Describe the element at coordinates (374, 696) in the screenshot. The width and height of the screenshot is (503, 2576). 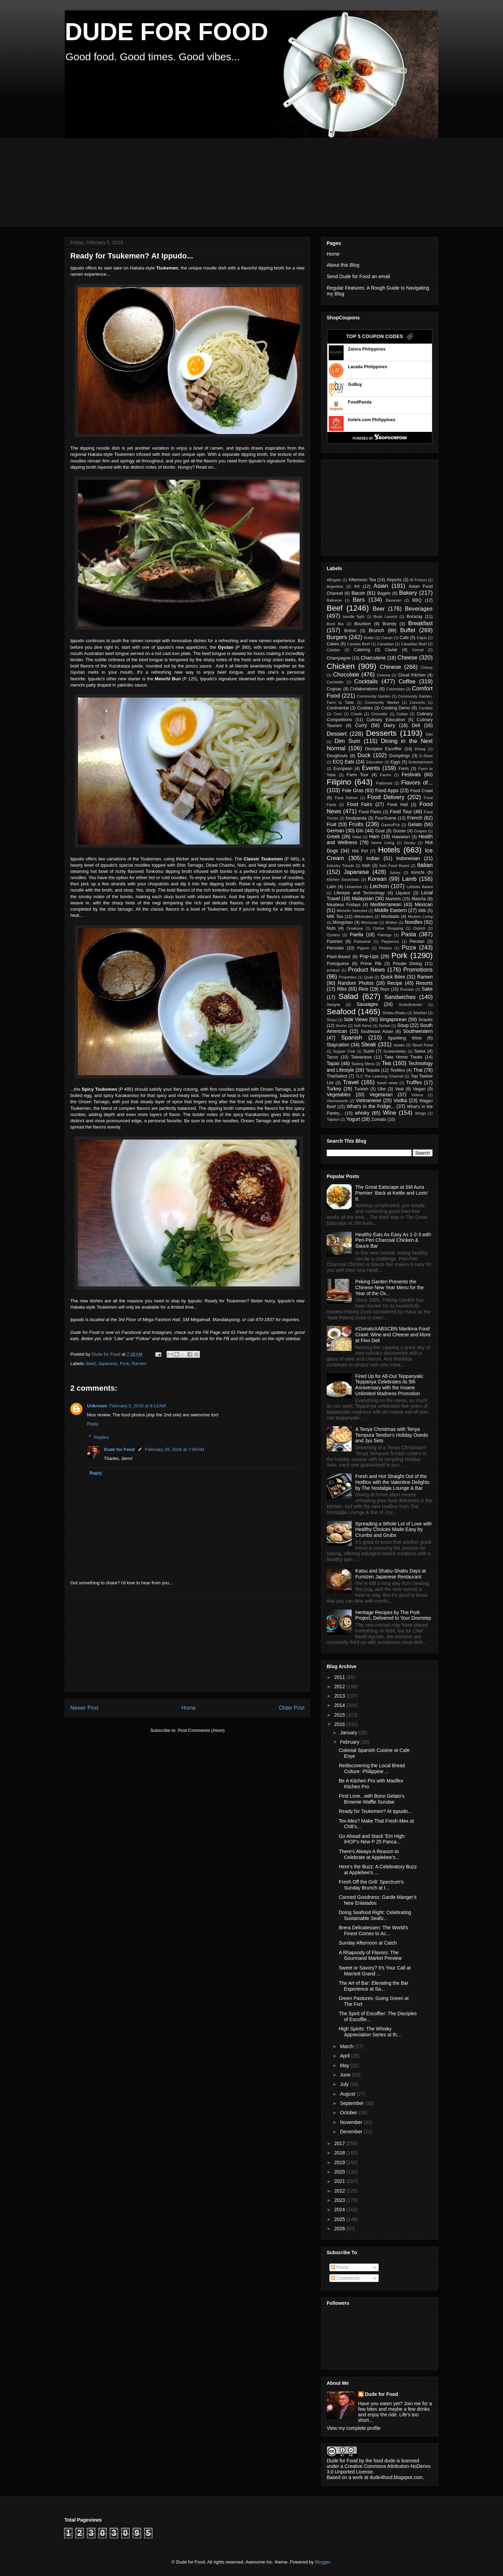
I see `Community Garden` at that location.